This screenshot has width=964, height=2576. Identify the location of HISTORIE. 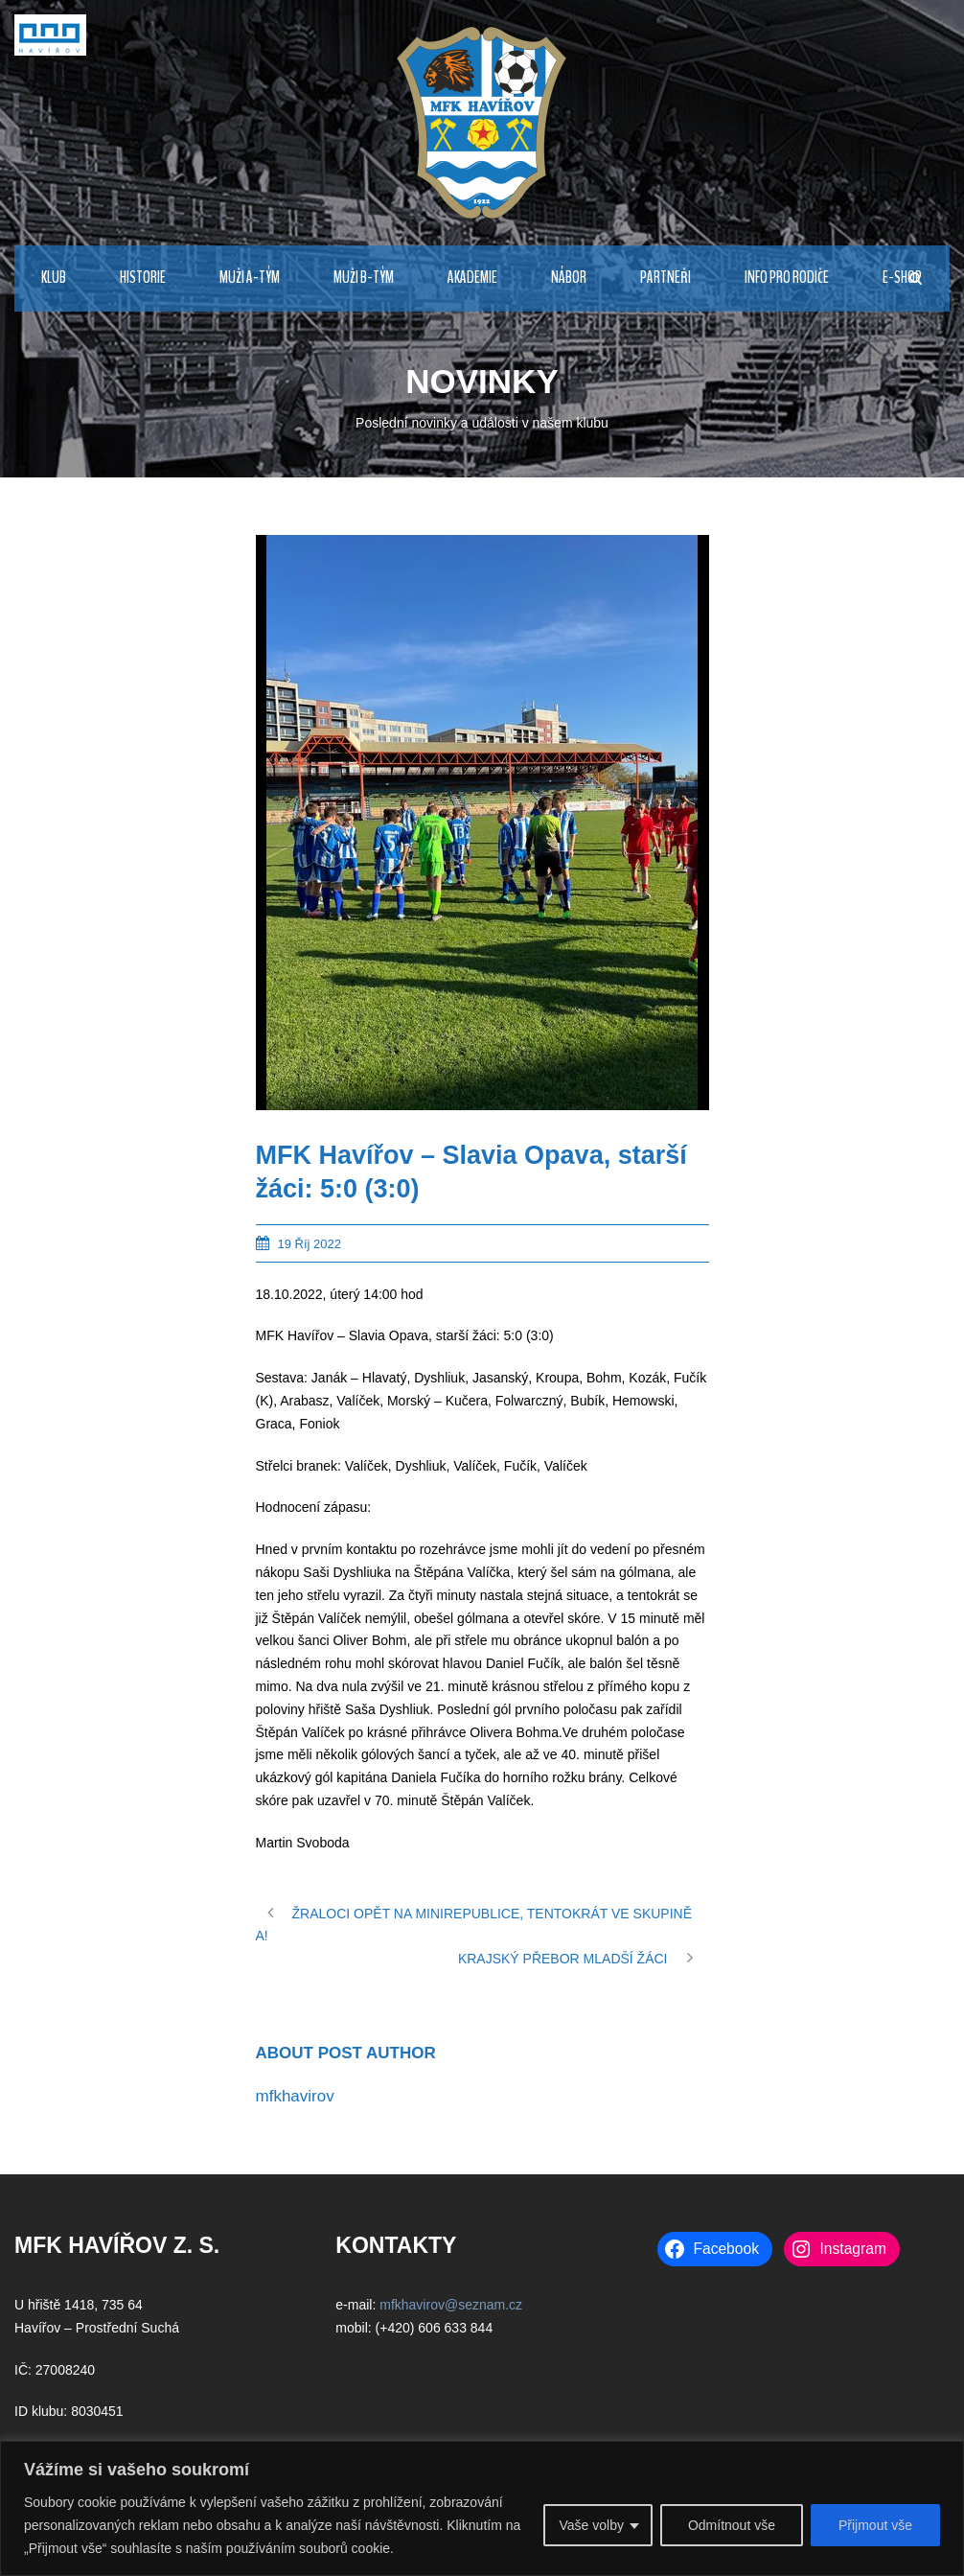
(143, 278).